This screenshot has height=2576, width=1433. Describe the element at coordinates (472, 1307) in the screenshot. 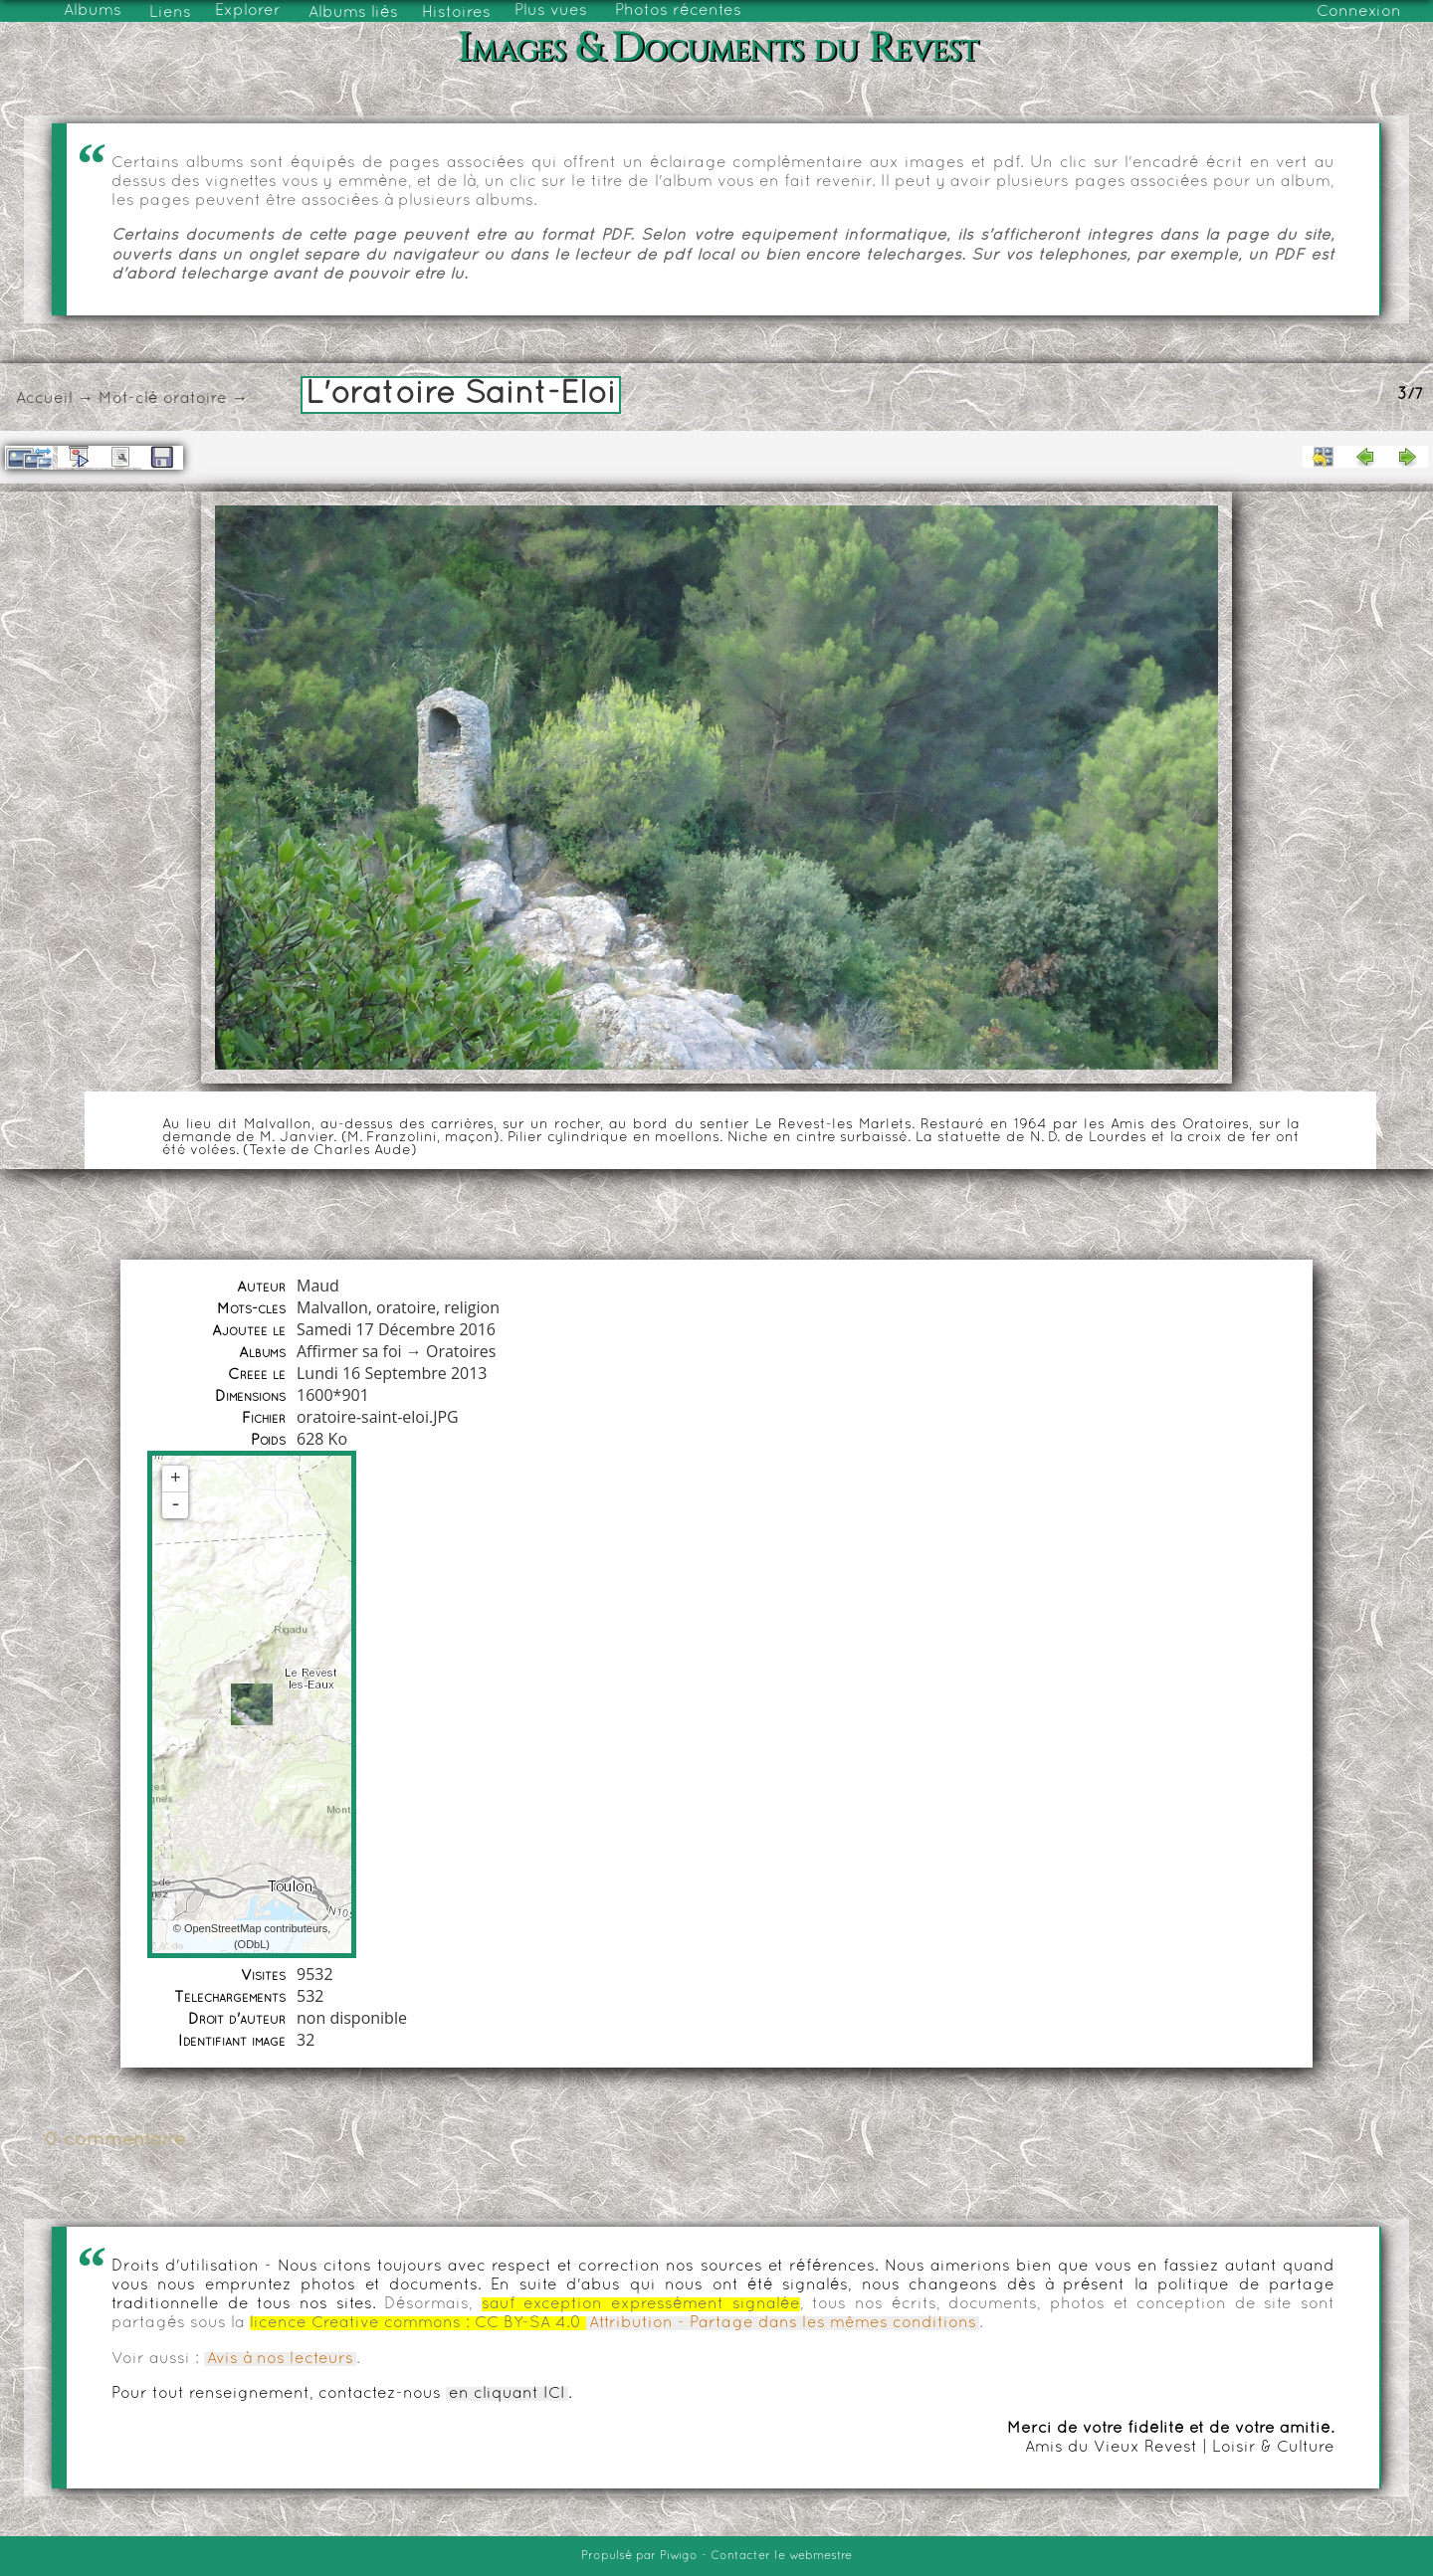

I see `religion` at that location.